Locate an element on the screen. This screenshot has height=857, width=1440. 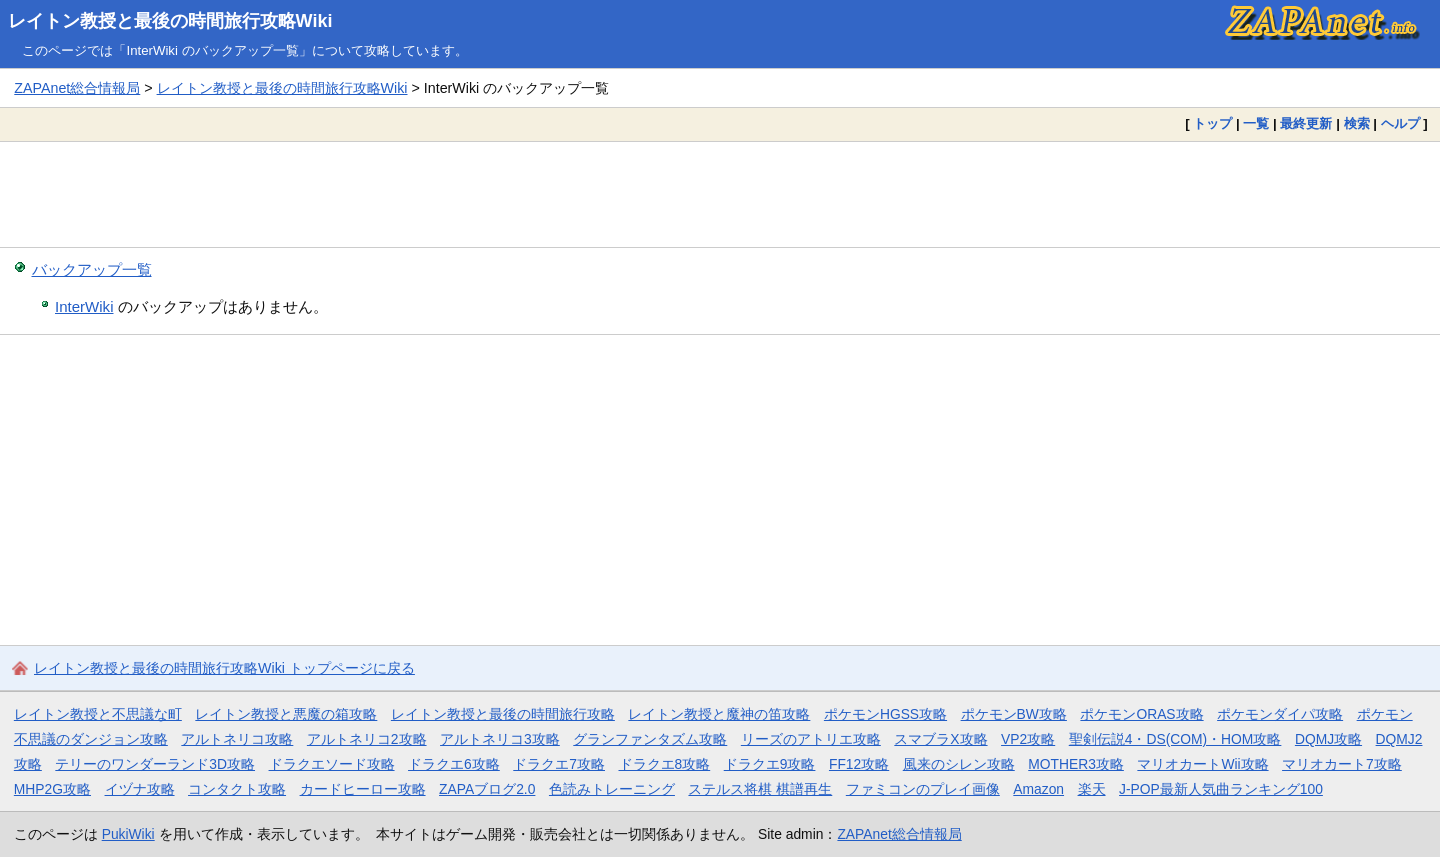
ステルス将棋 棋譜再生 is located at coordinates (760, 789).